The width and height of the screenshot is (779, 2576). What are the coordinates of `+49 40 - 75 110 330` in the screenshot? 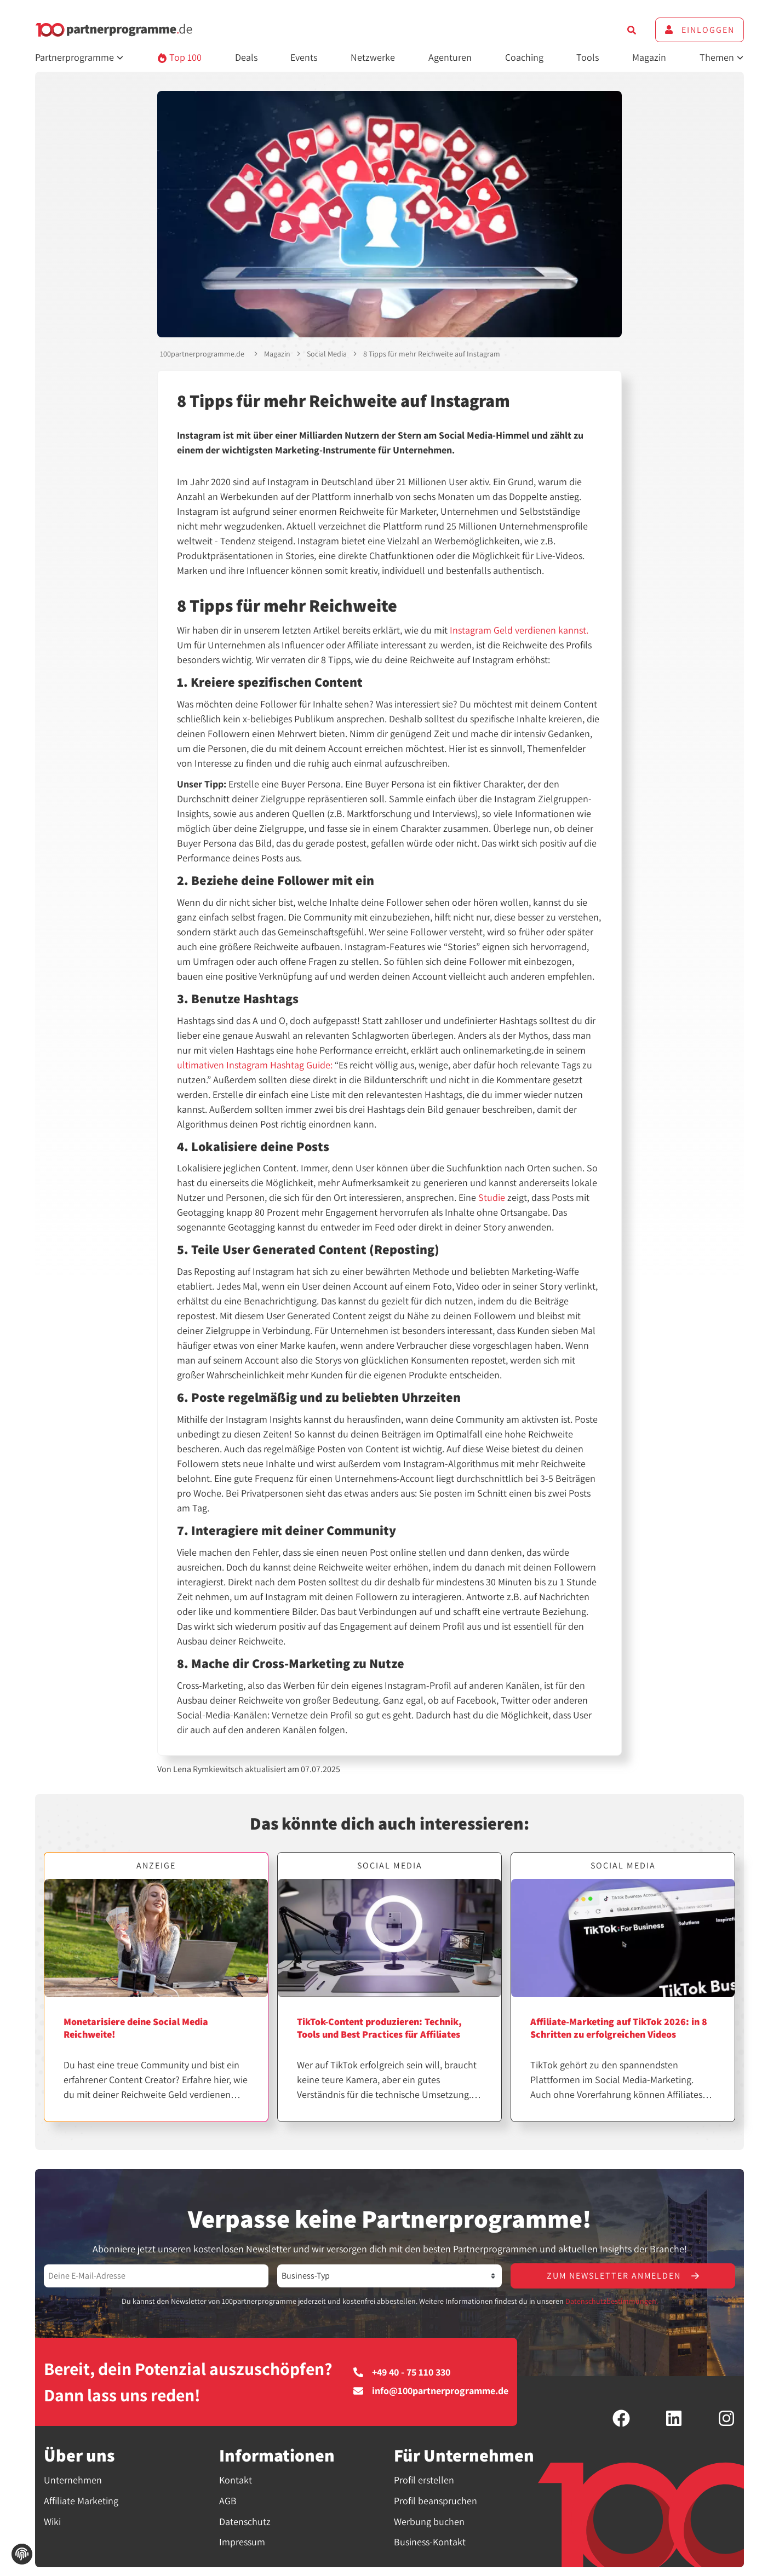 It's located at (401, 2372).